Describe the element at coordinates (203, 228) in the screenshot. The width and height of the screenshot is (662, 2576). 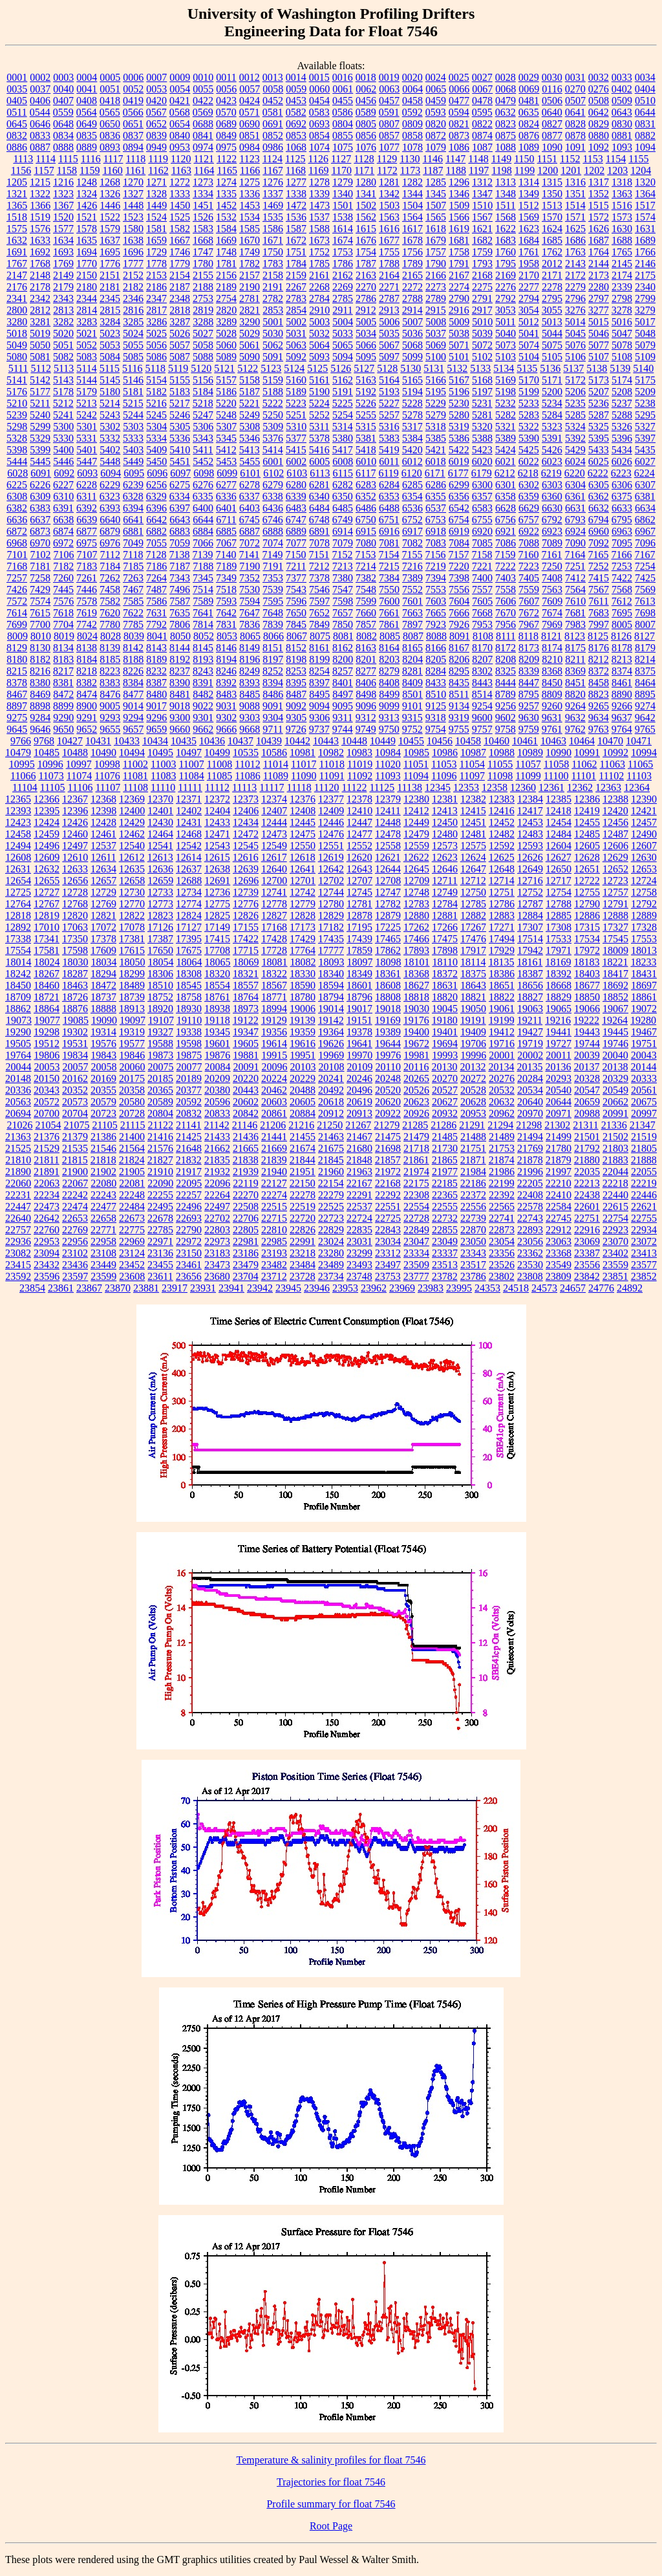
I see `1583` at that location.